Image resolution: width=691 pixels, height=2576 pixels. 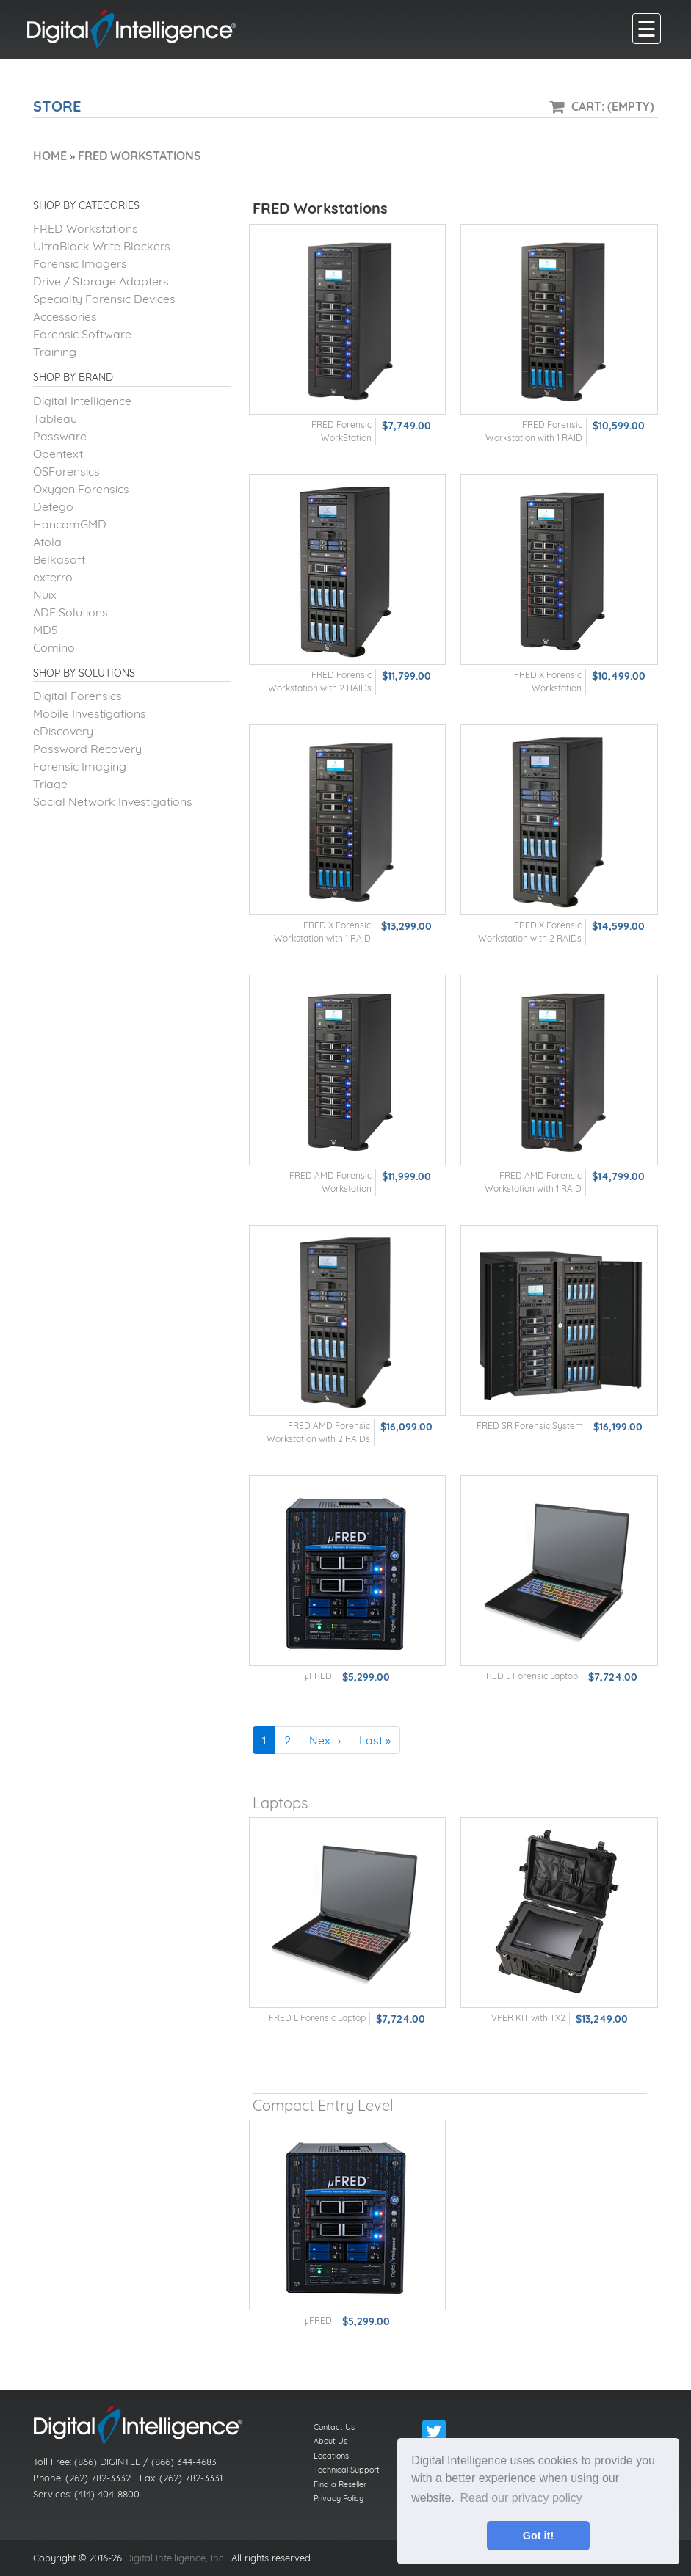 I want to click on Technical Support, so click(x=347, y=2469).